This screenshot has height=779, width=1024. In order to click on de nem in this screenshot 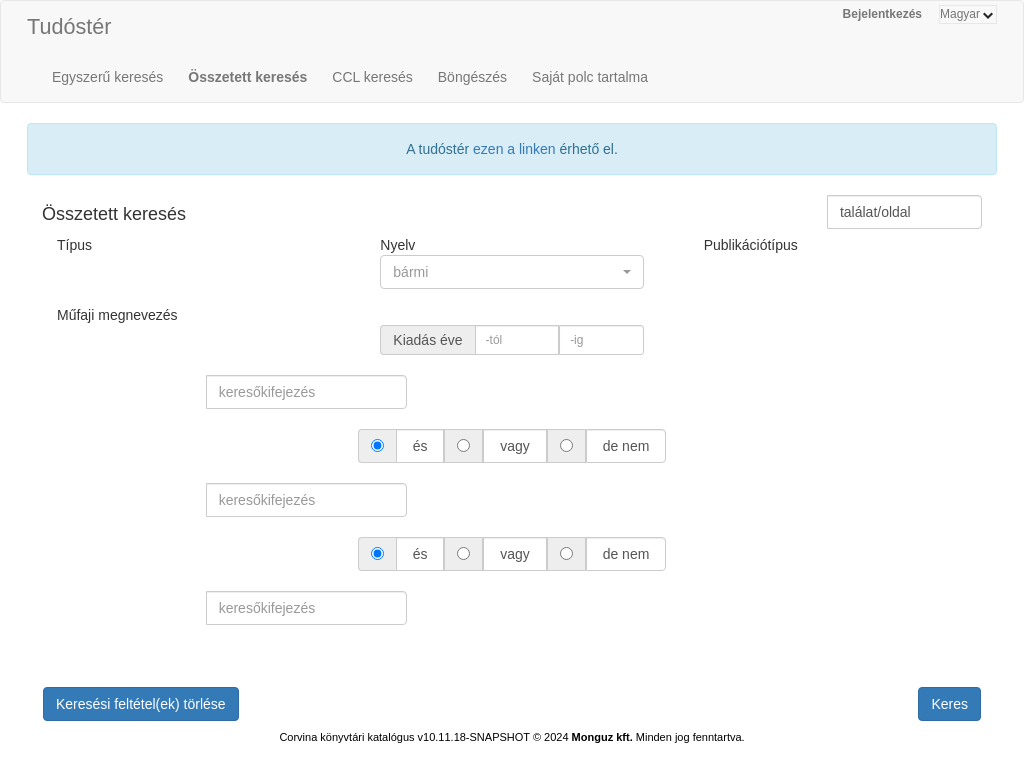, I will do `click(626, 446)`.